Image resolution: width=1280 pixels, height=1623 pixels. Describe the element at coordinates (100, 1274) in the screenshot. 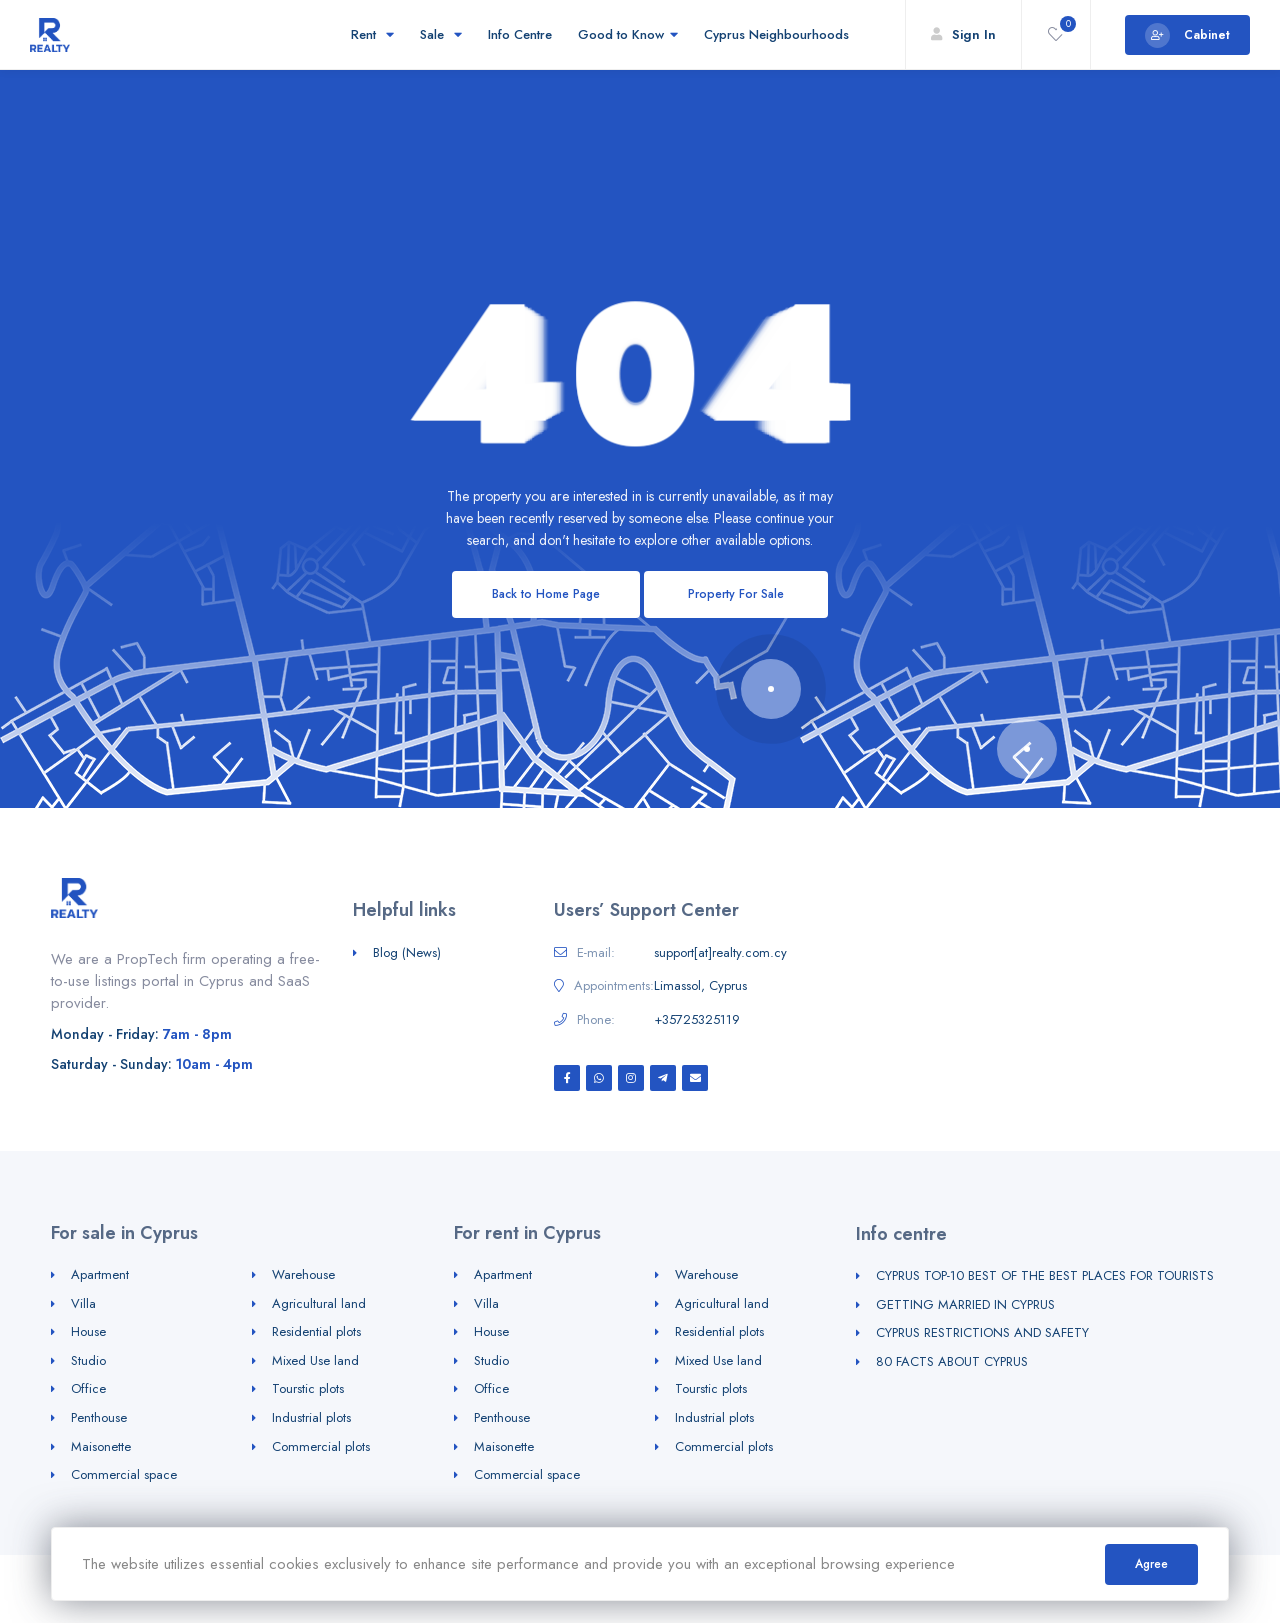

I see `Apartment` at that location.